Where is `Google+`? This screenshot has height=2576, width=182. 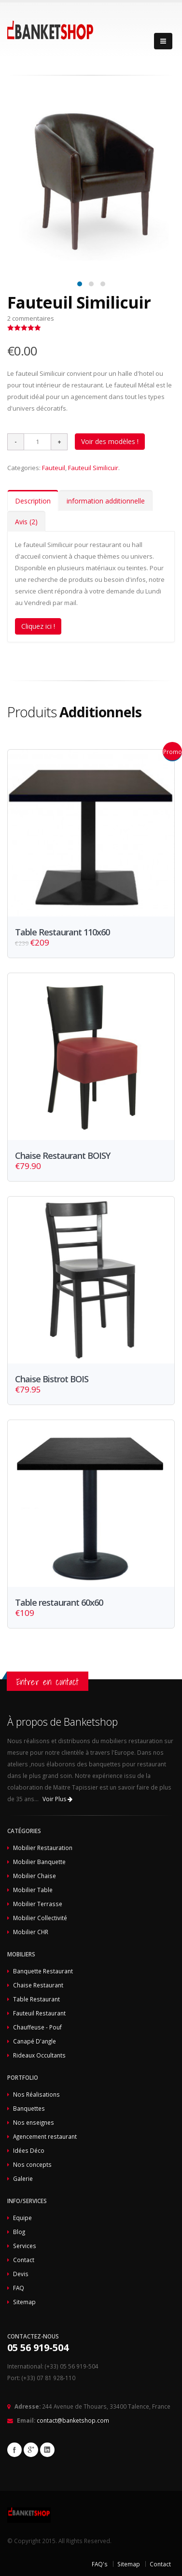 Google+ is located at coordinates (31, 2450).